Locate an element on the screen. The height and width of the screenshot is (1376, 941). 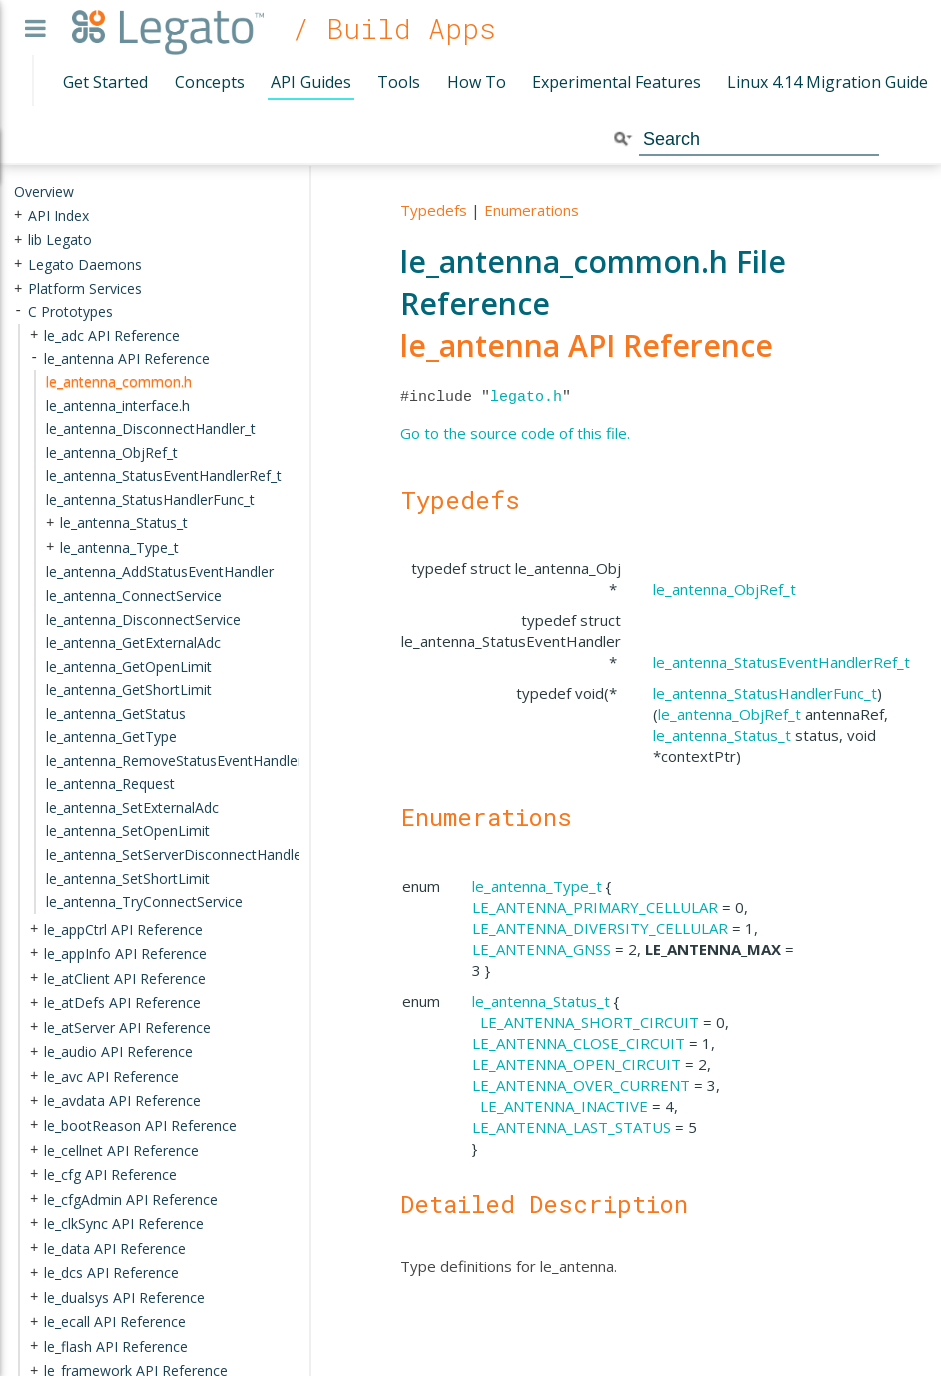
le_antenna_StatusHandlerFunc_t is located at coordinates (765, 693).